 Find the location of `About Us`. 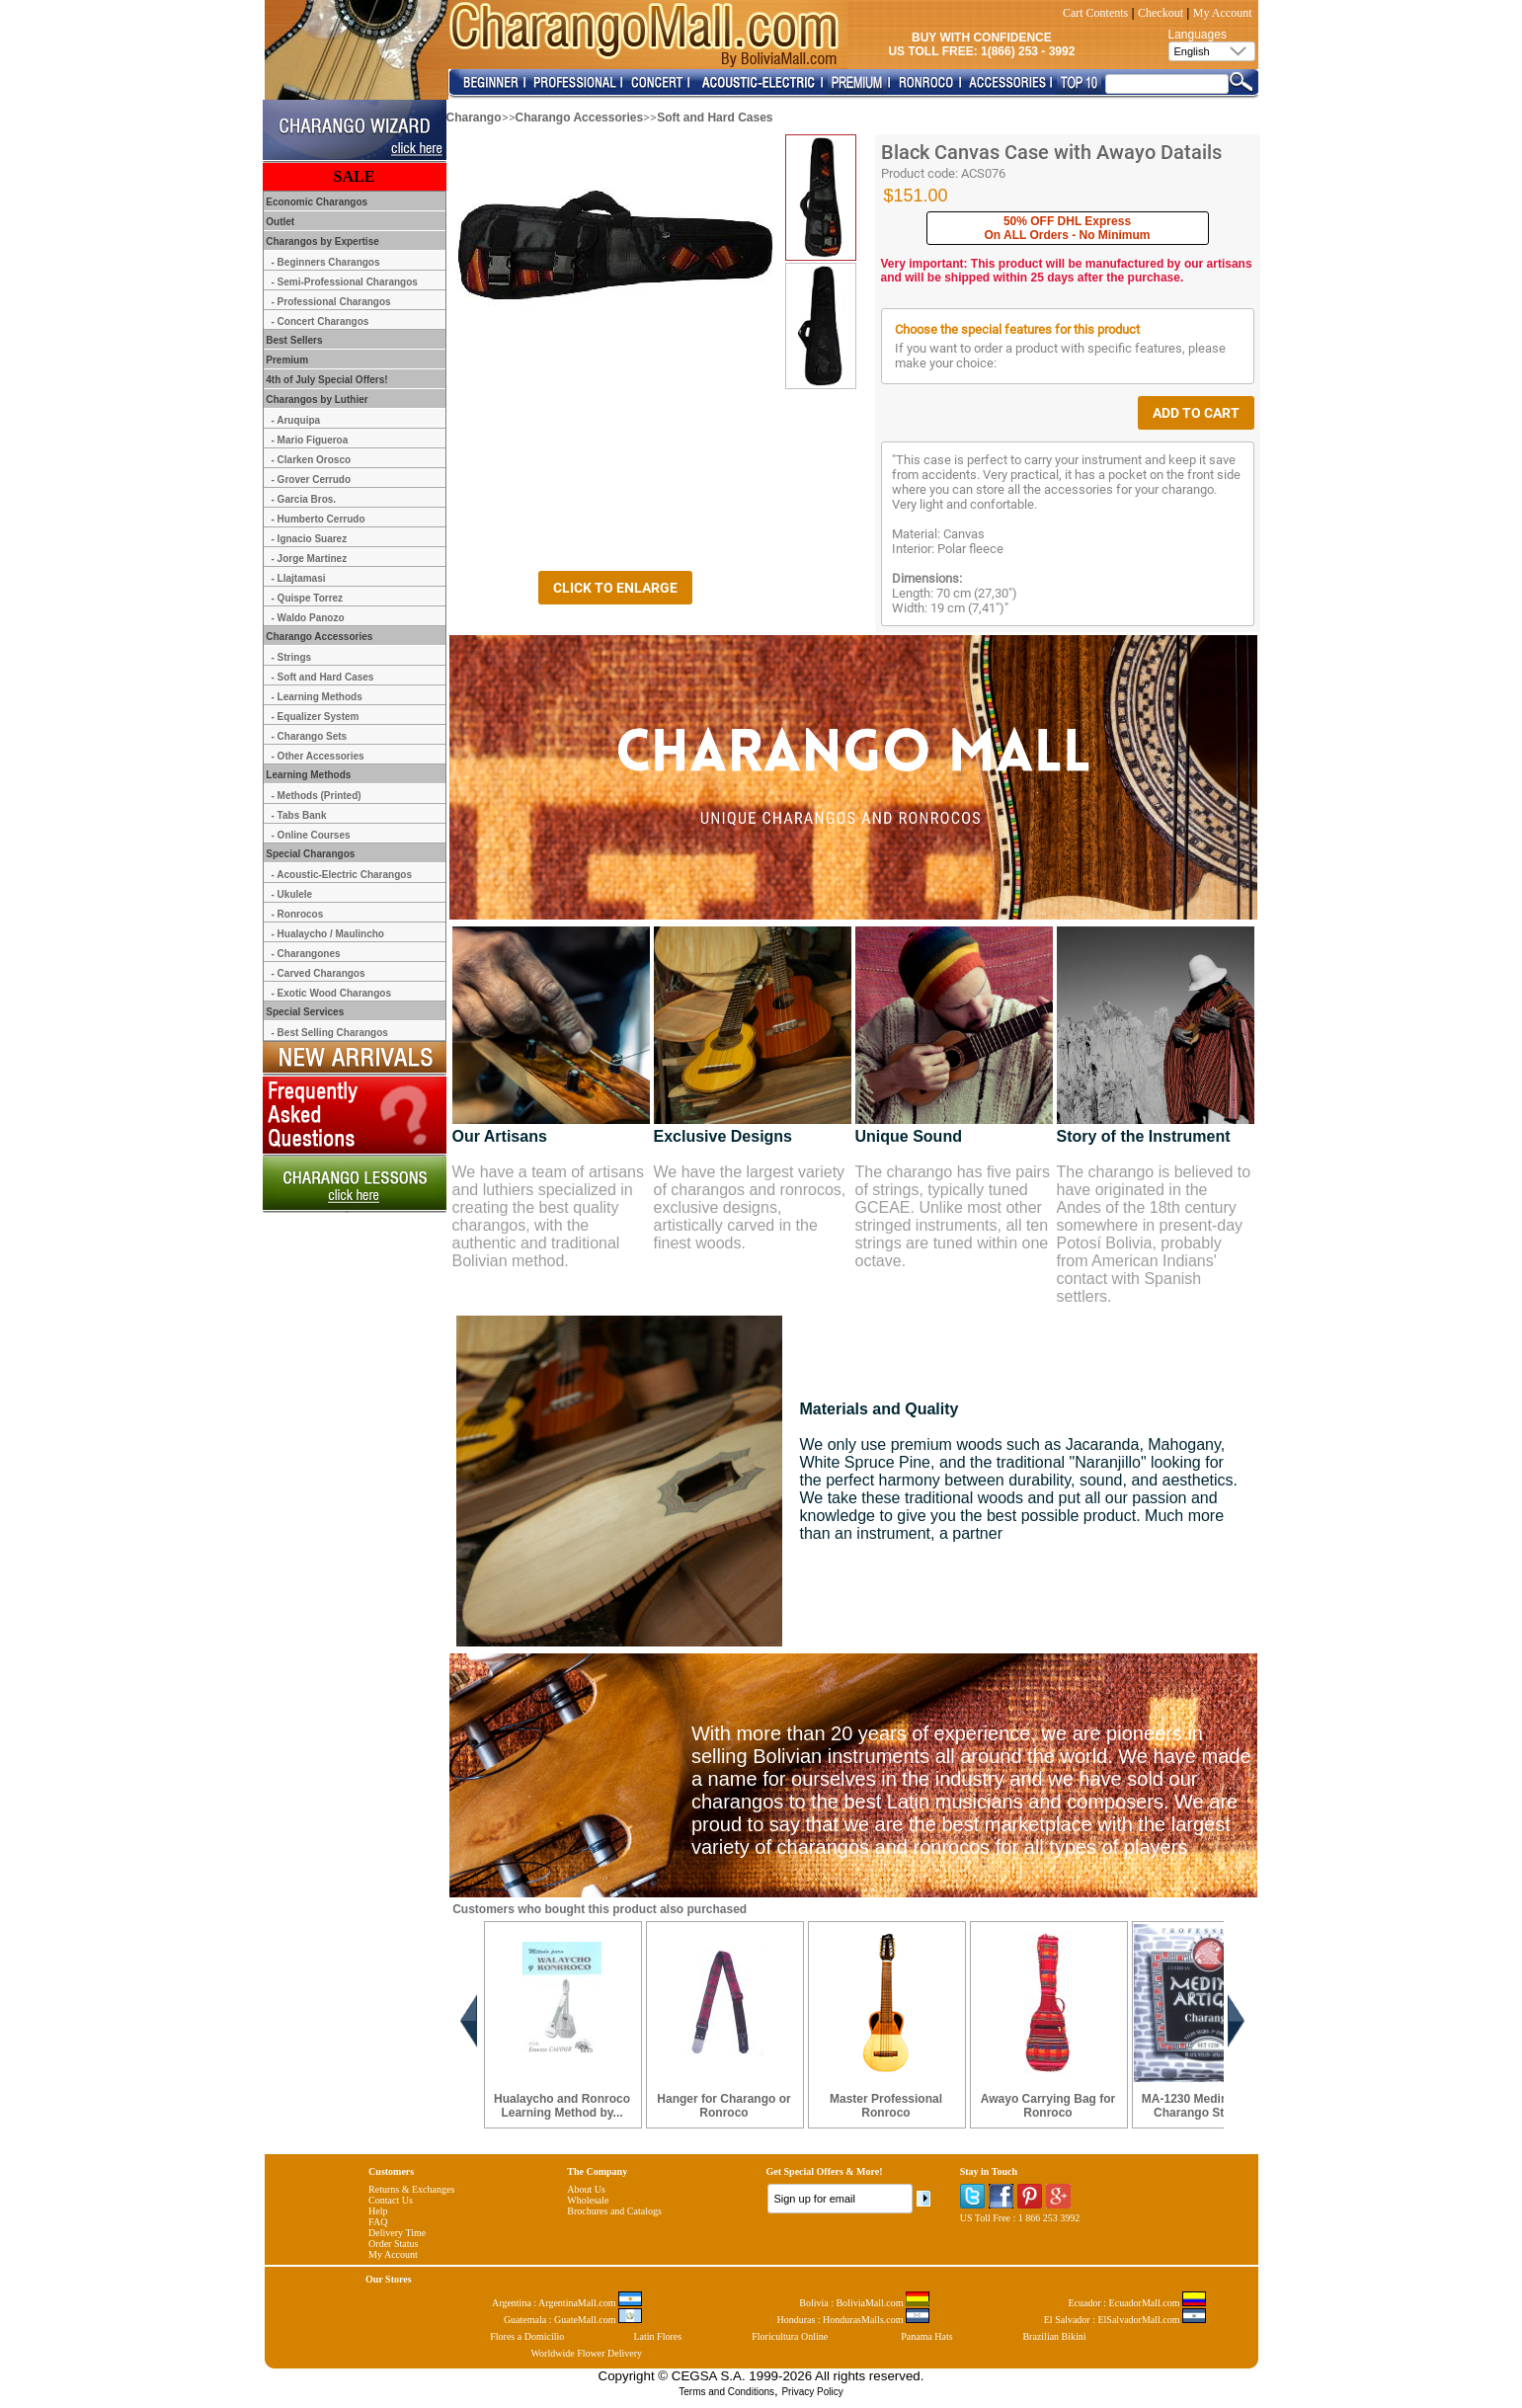

About Us is located at coordinates (586, 2189).